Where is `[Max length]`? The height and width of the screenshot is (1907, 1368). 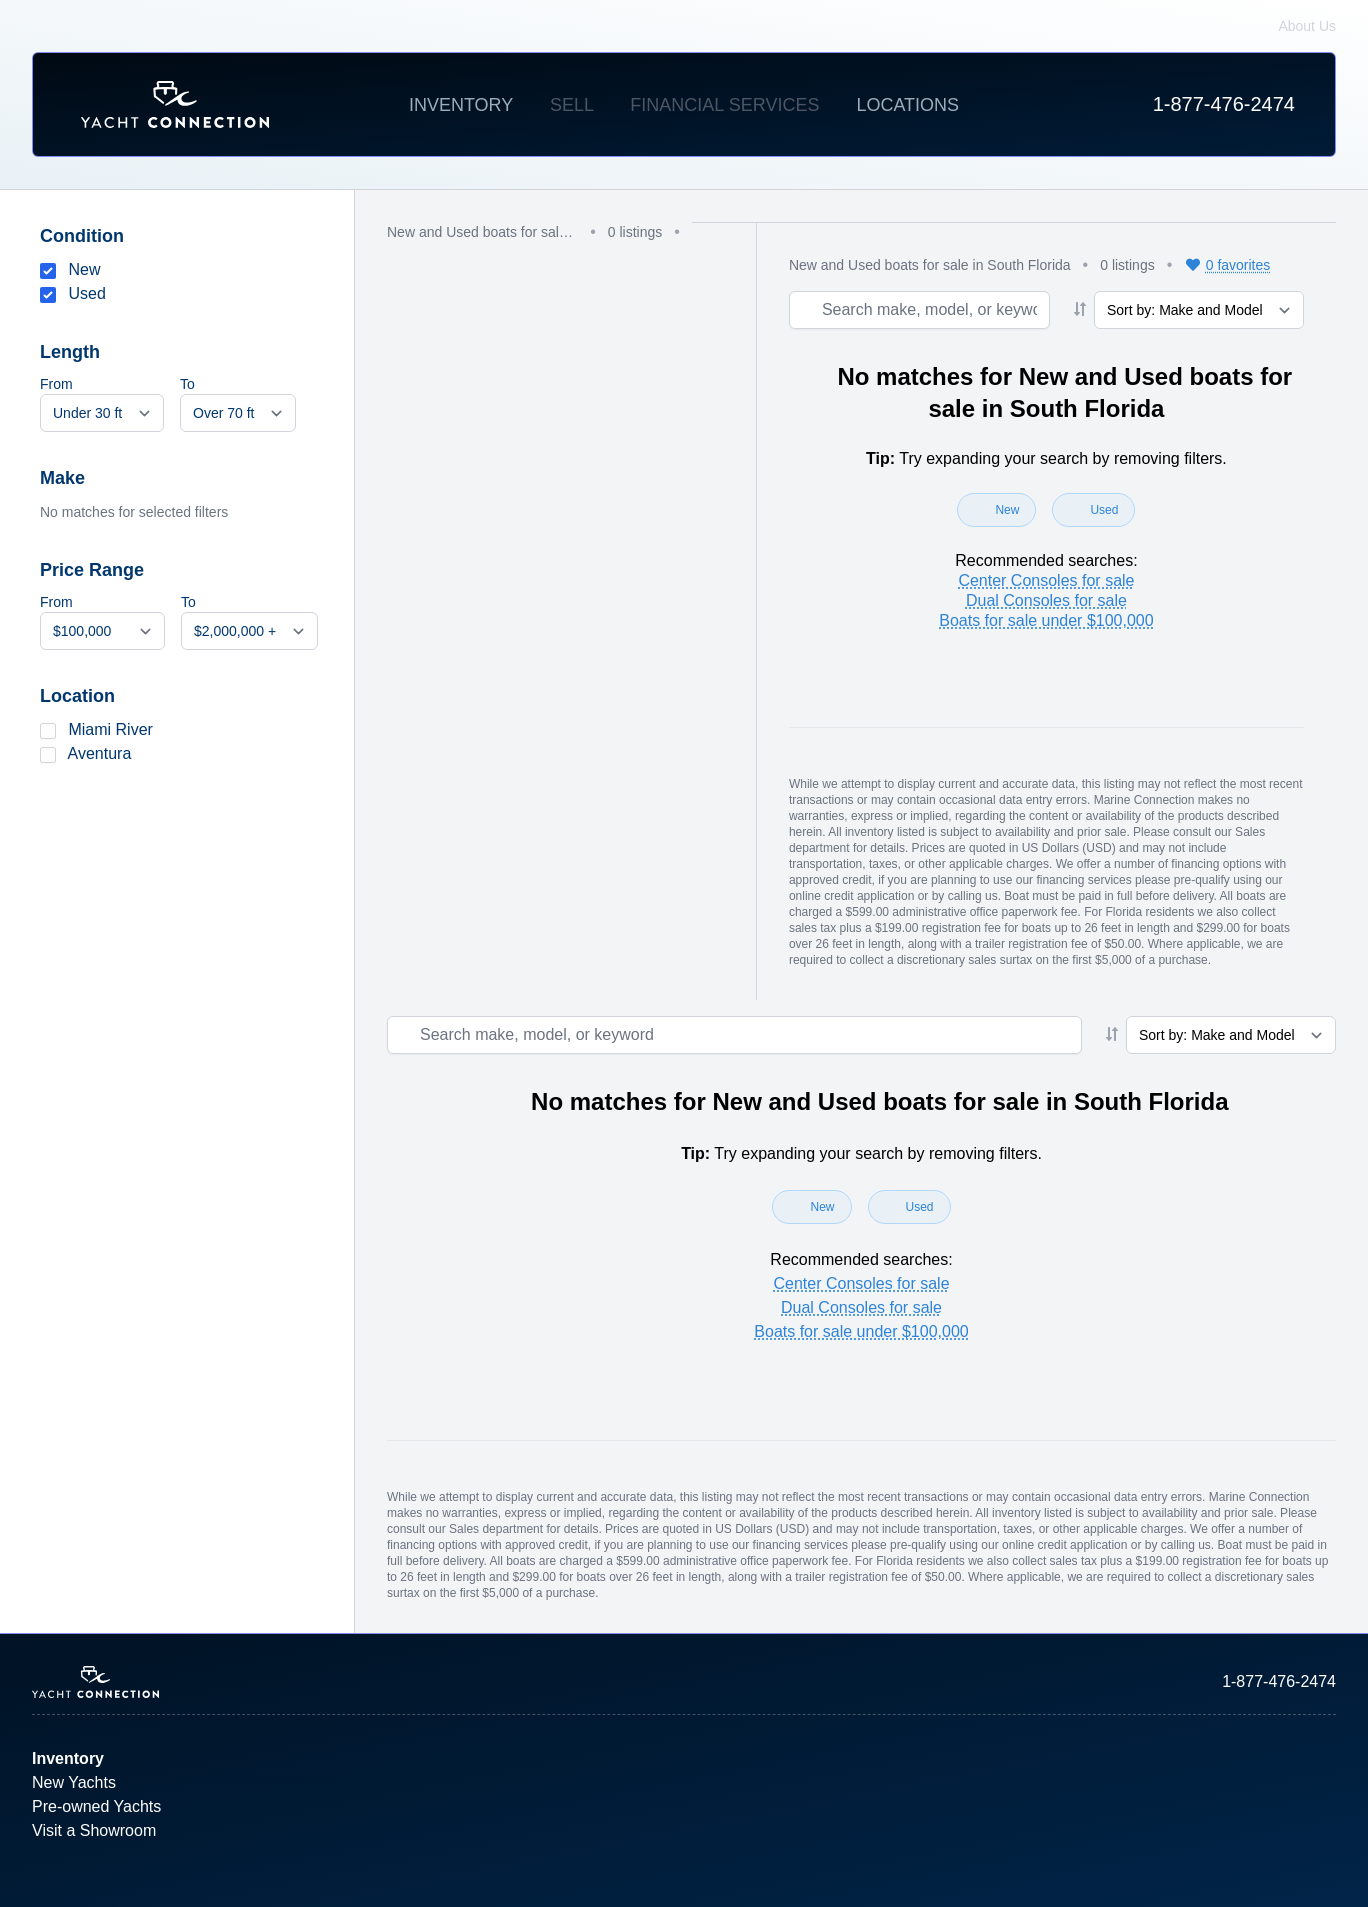 [Max length] is located at coordinates (238, 413).